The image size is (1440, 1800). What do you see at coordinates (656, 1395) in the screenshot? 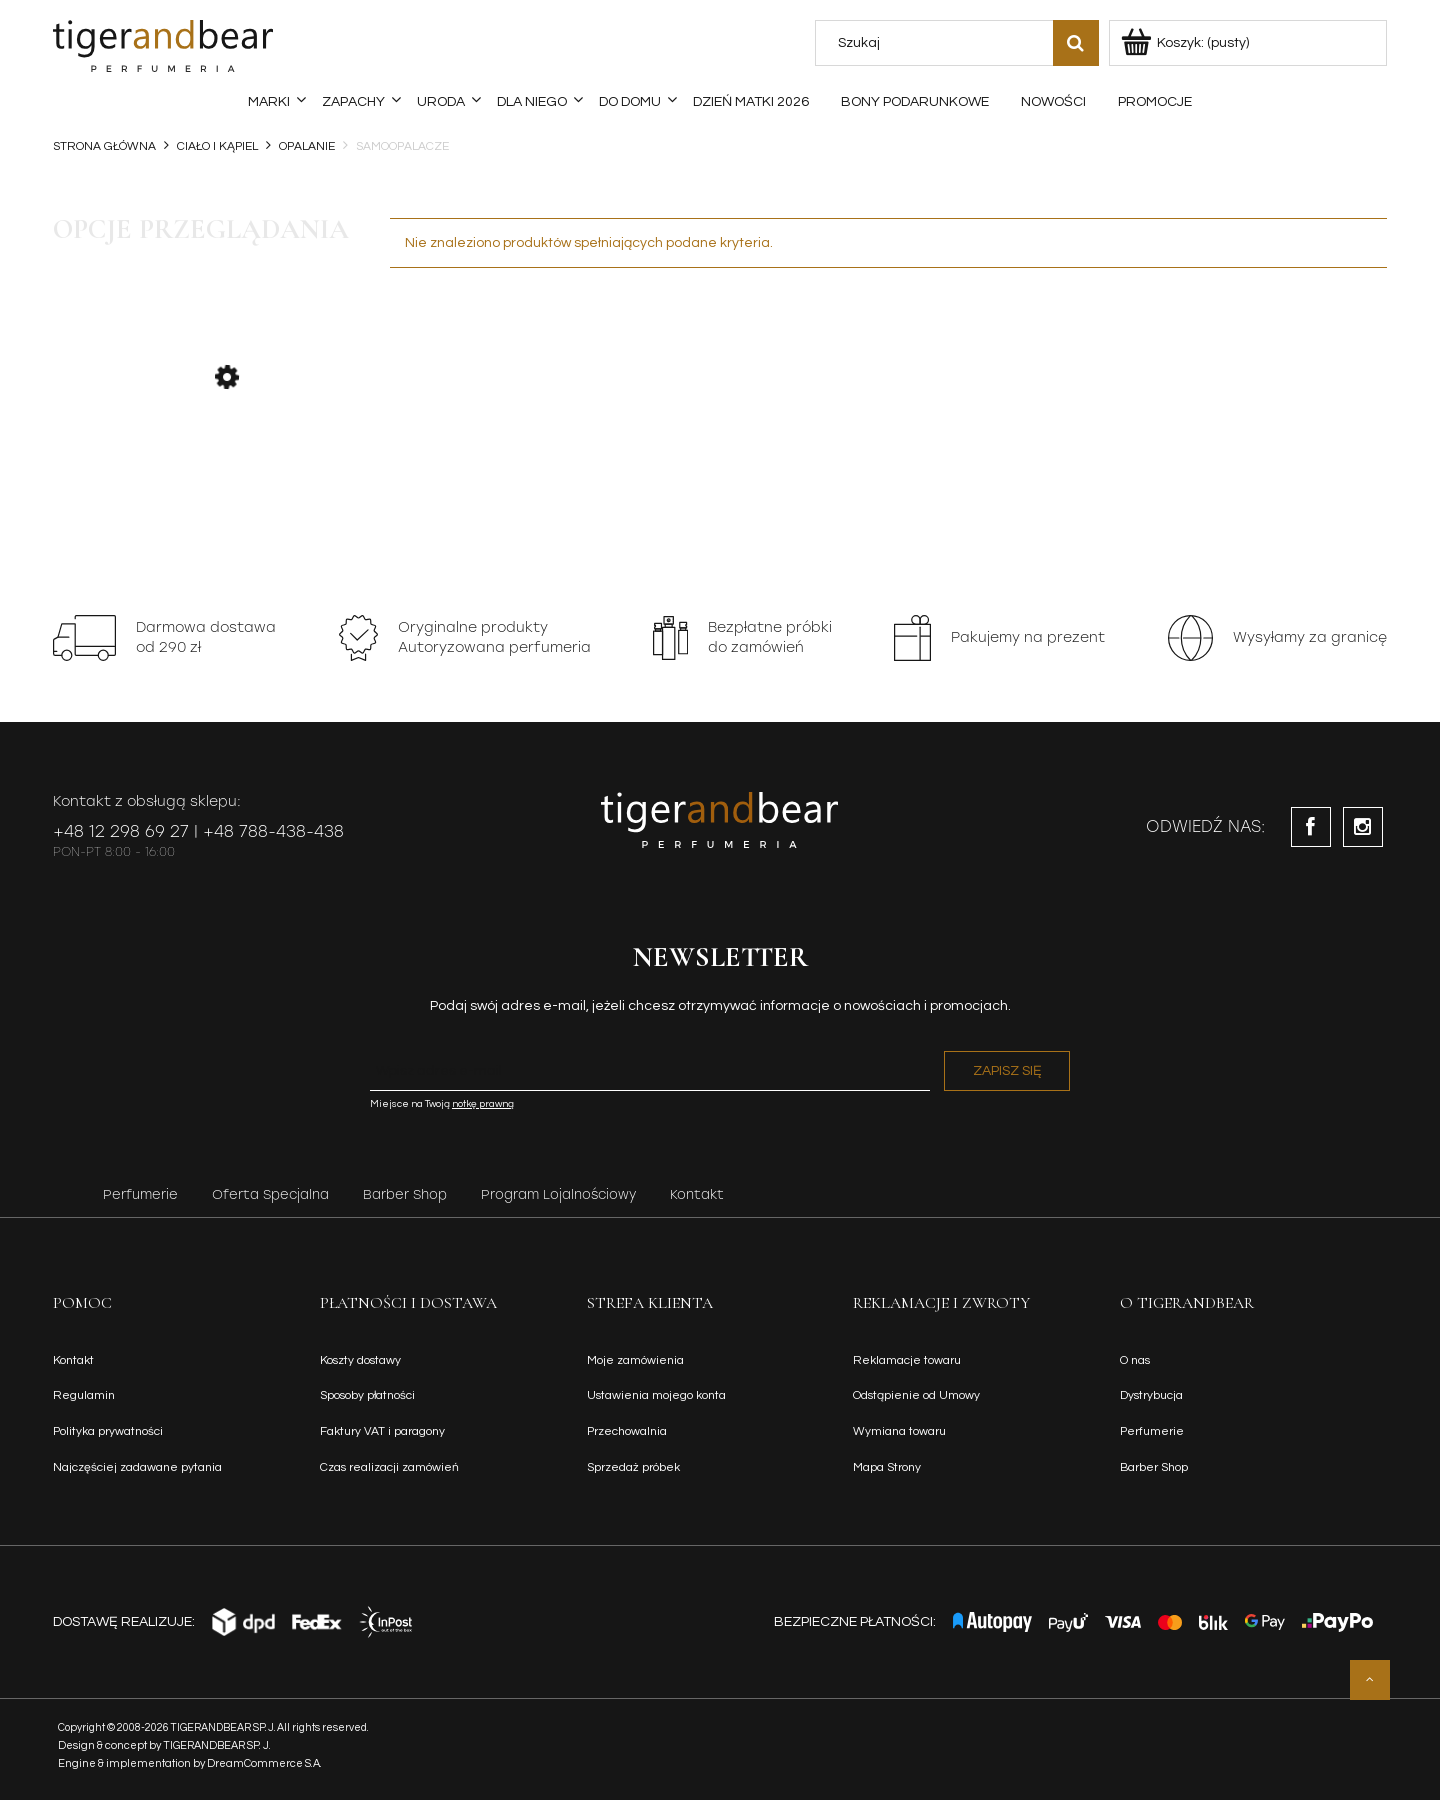
I see `Ustawienia mojego konta` at bounding box center [656, 1395].